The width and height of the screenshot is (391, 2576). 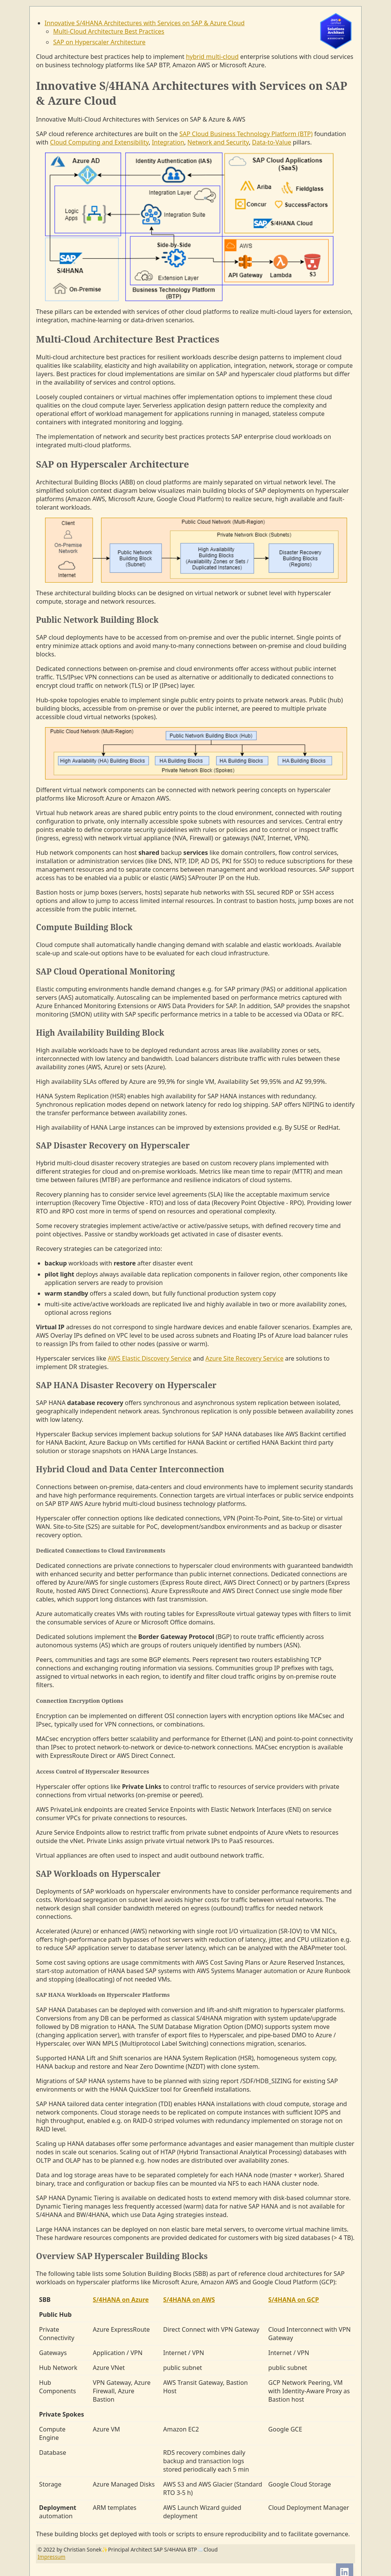 What do you see at coordinates (168, 142) in the screenshot?
I see `Integration` at bounding box center [168, 142].